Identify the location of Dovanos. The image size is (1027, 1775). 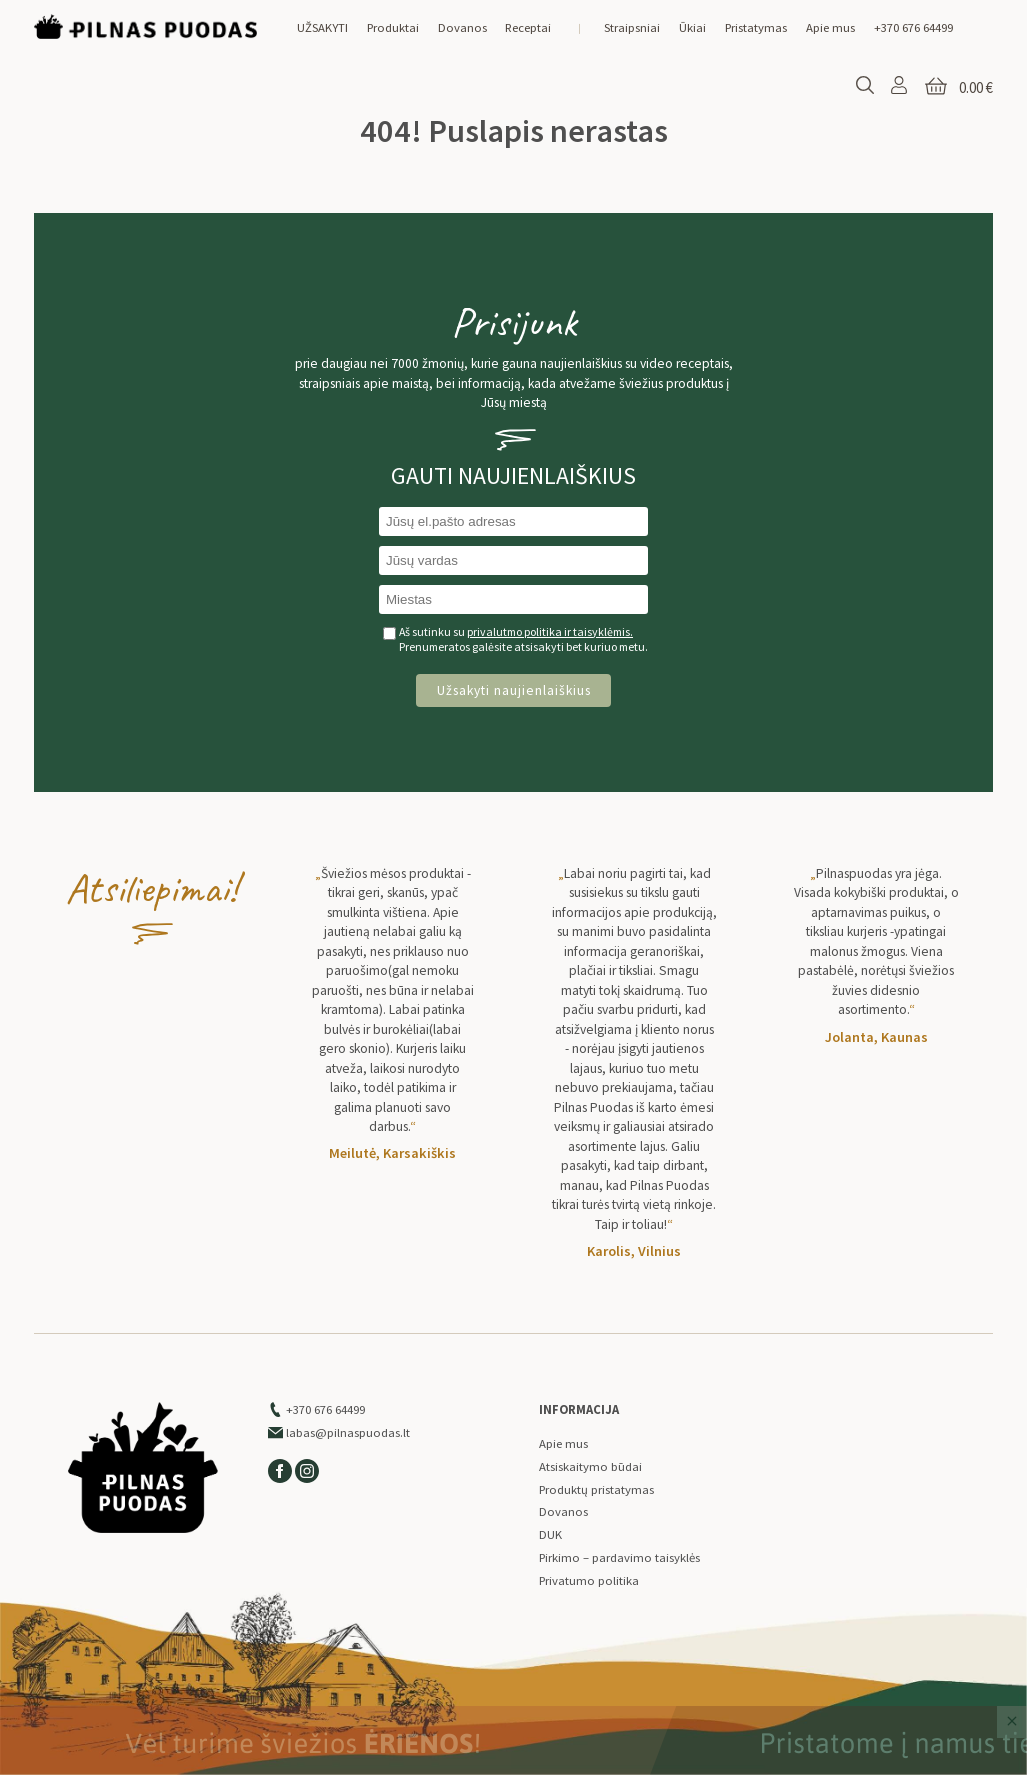
(462, 27).